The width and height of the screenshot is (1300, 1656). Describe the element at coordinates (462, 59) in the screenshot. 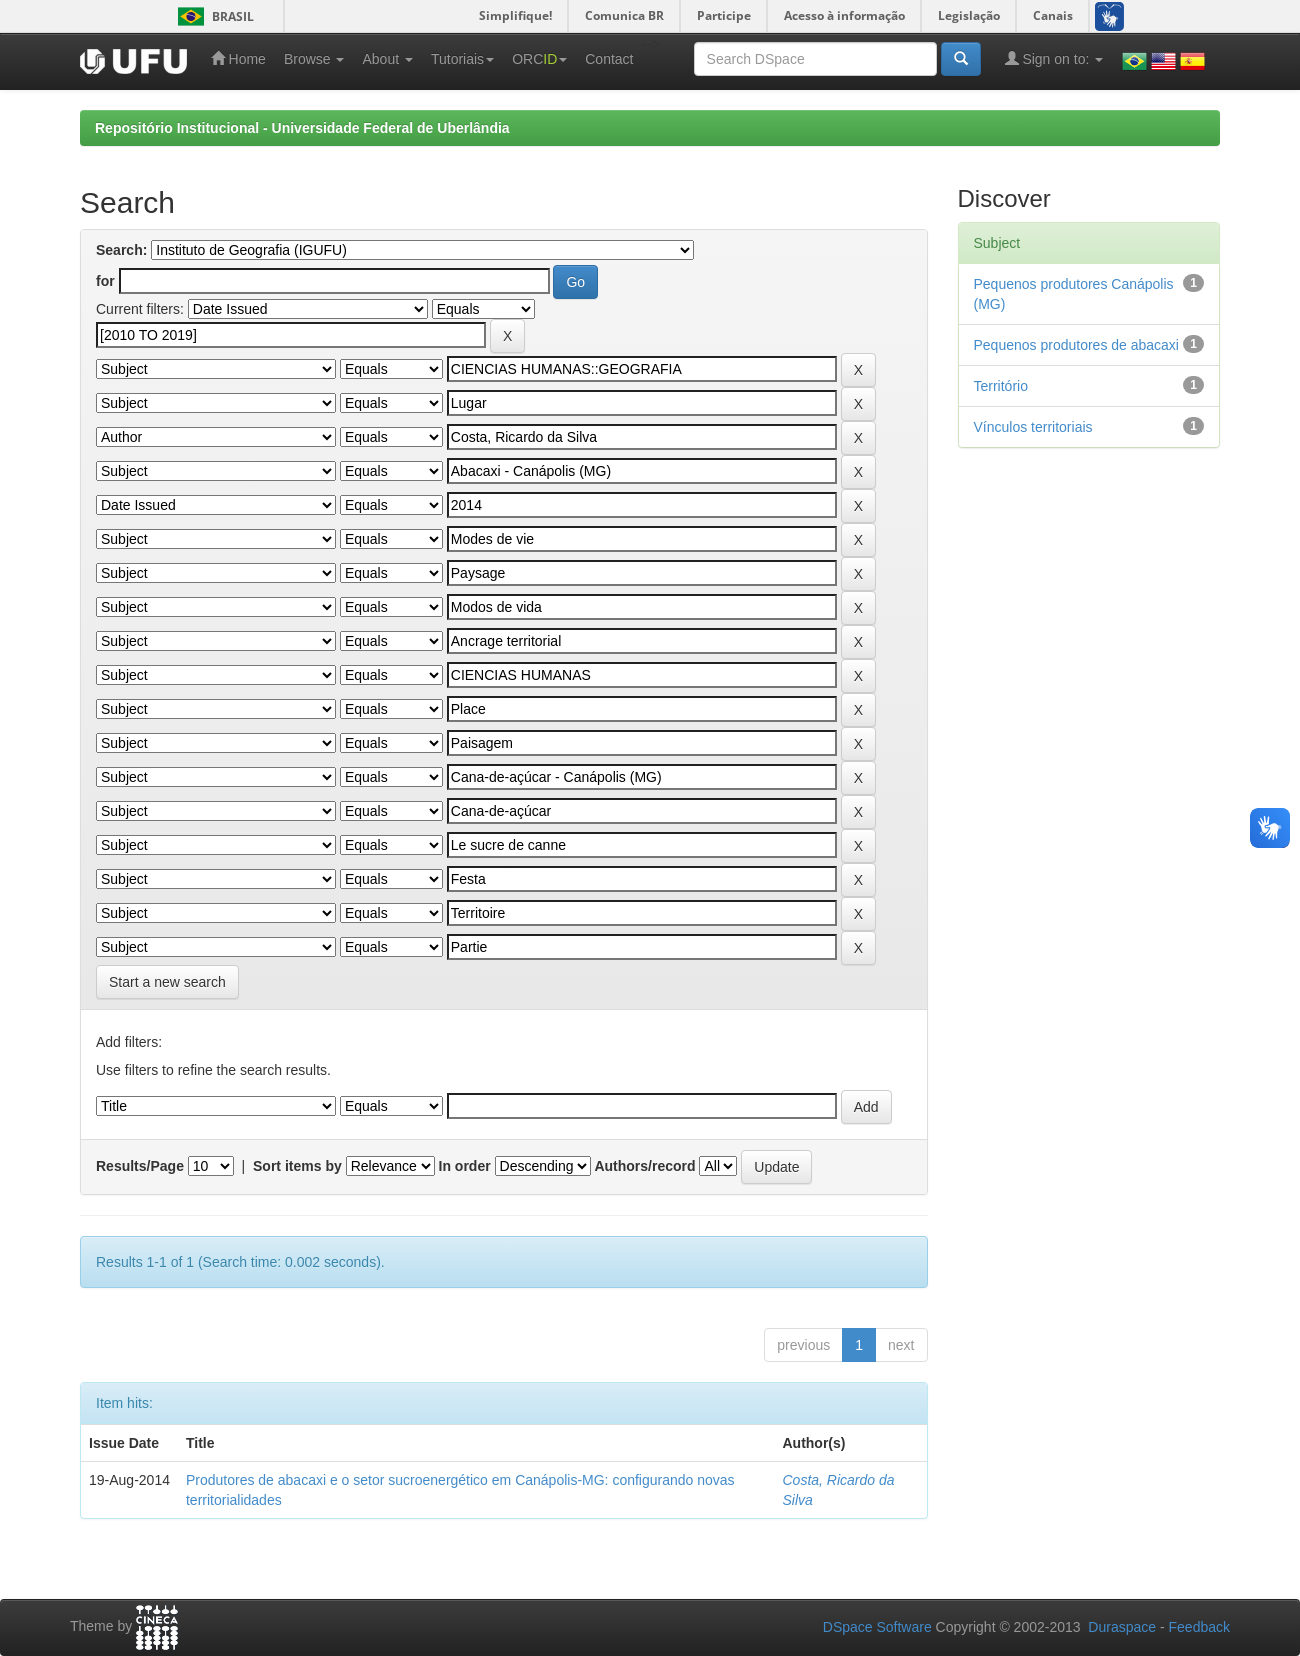

I see `Tutoriais` at that location.